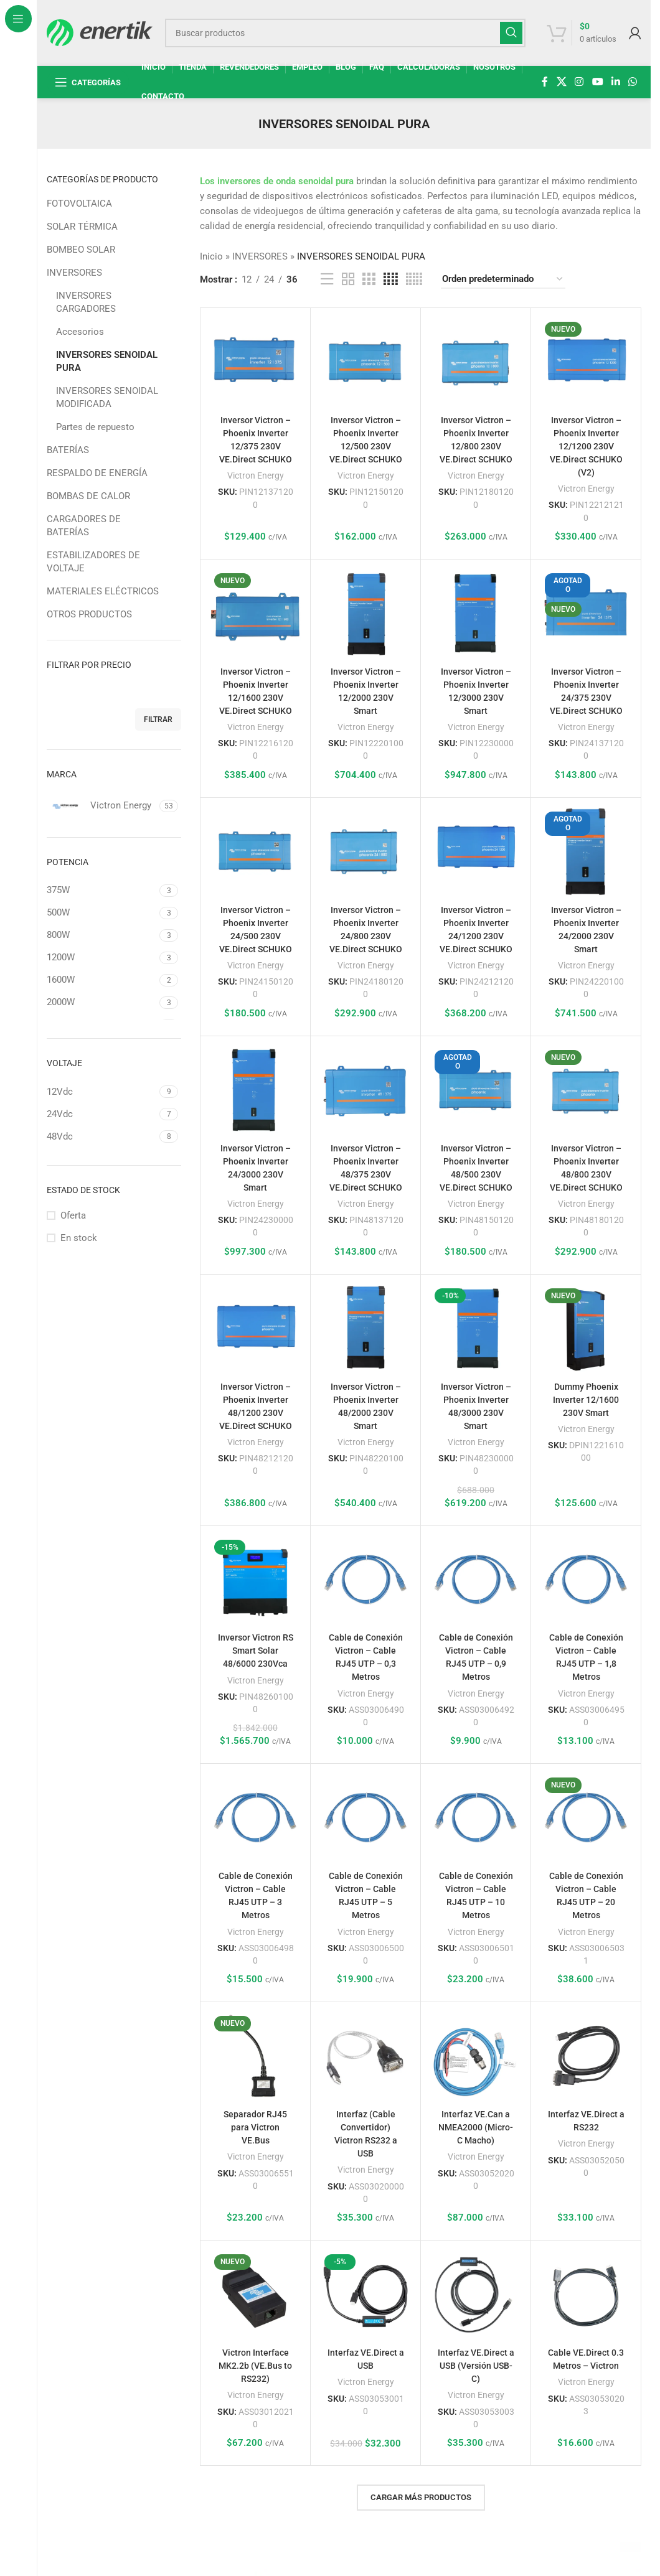 This screenshot has width=660, height=2576. Describe the element at coordinates (365, 2295) in the screenshot. I see `[Interfaz VE.Direct a USB]` at that location.